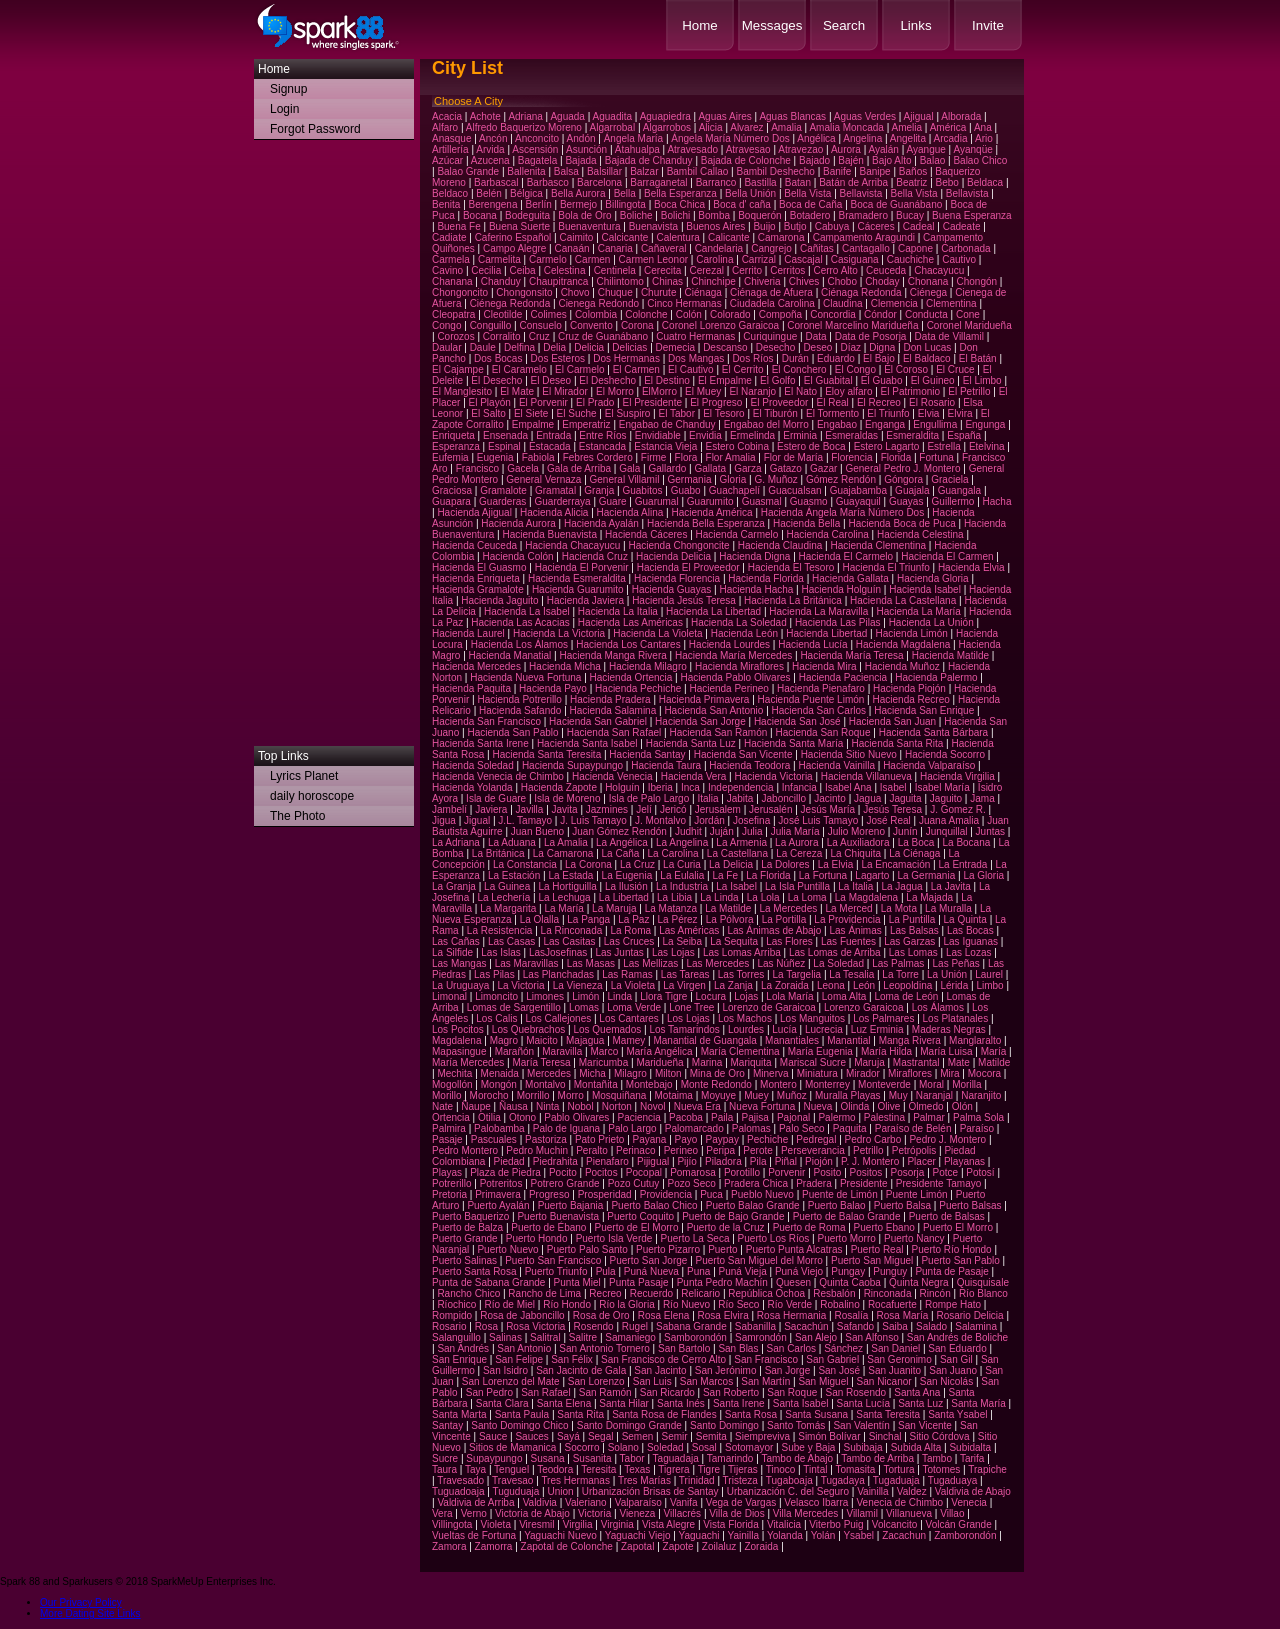 The height and width of the screenshot is (1629, 1280). Describe the element at coordinates (633, 138) in the screenshot. I see `Ángela María` at that location.